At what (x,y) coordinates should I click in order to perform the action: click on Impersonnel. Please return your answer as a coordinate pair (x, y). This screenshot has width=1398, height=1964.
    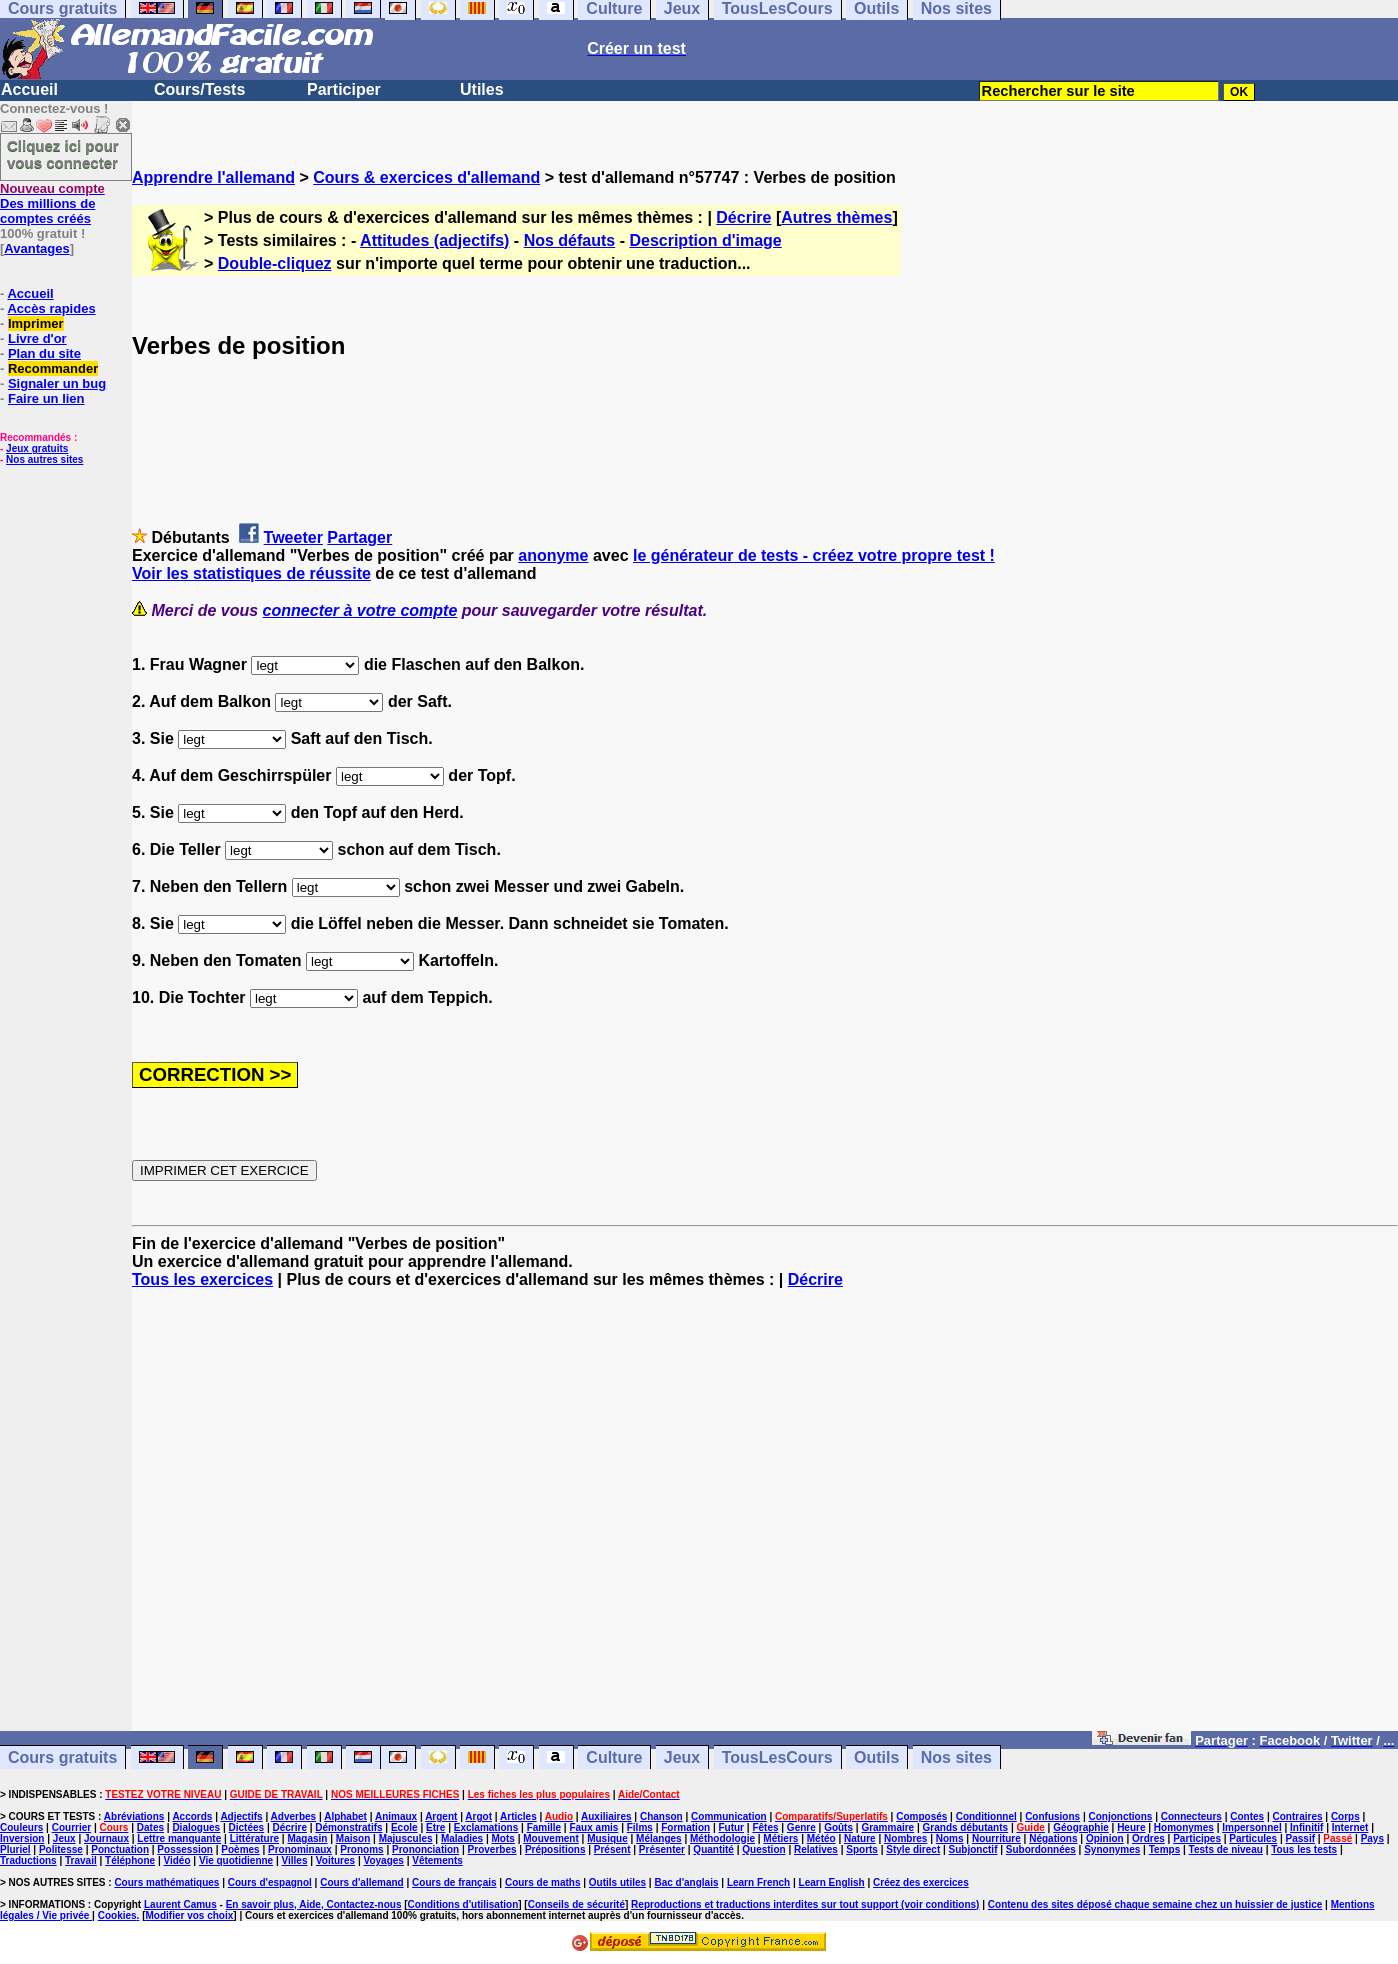
    Looking at the image, I should click on (1251, 1827).